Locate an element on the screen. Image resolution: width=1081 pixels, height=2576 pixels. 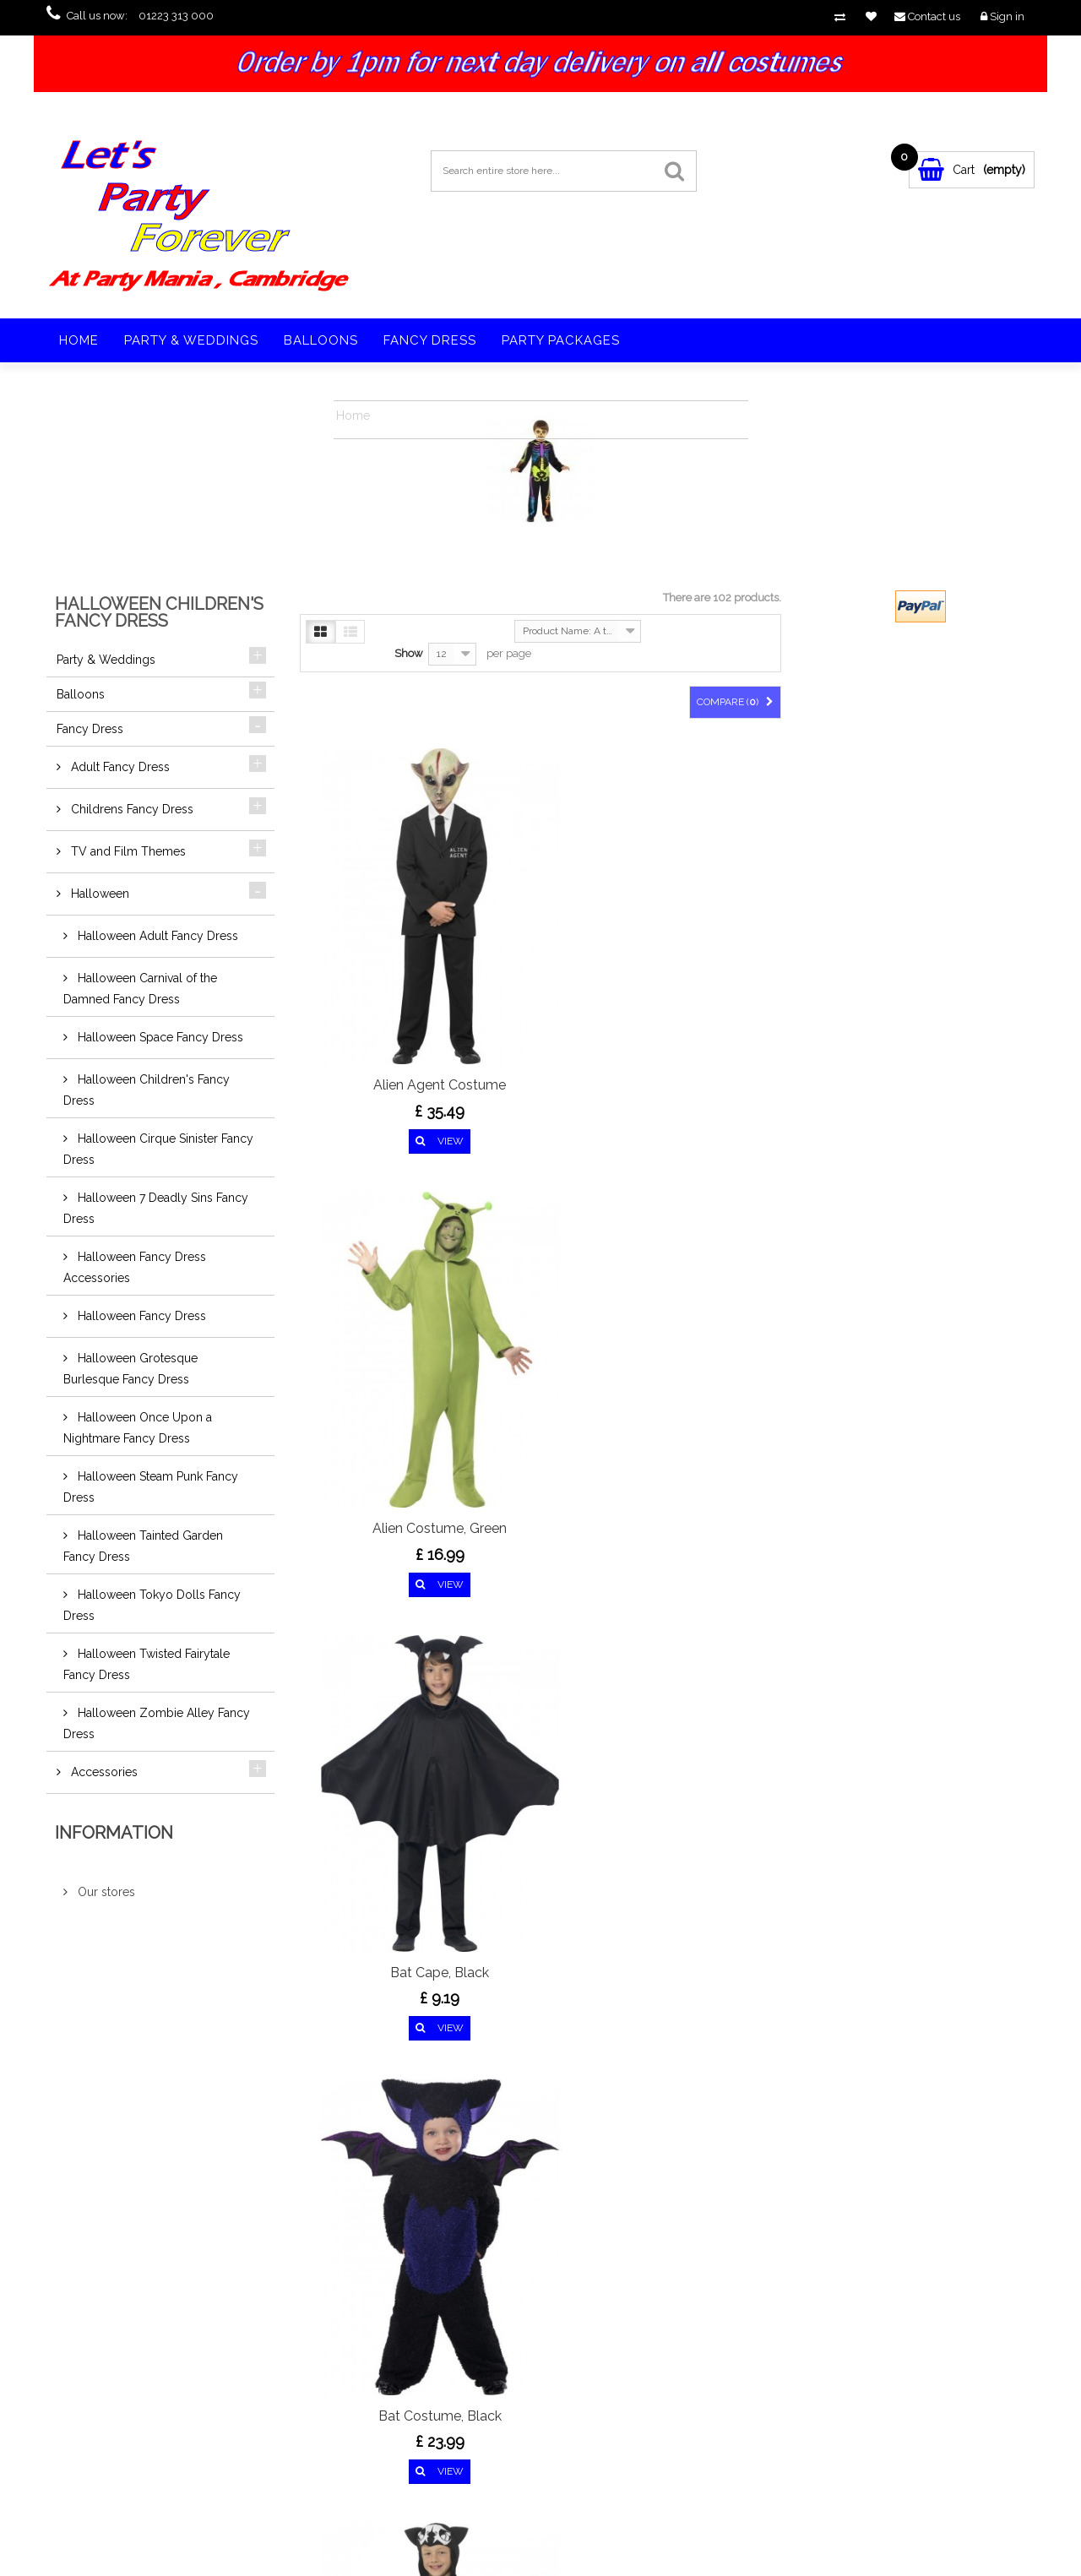
Balloons is located at coordinates (321, 340).